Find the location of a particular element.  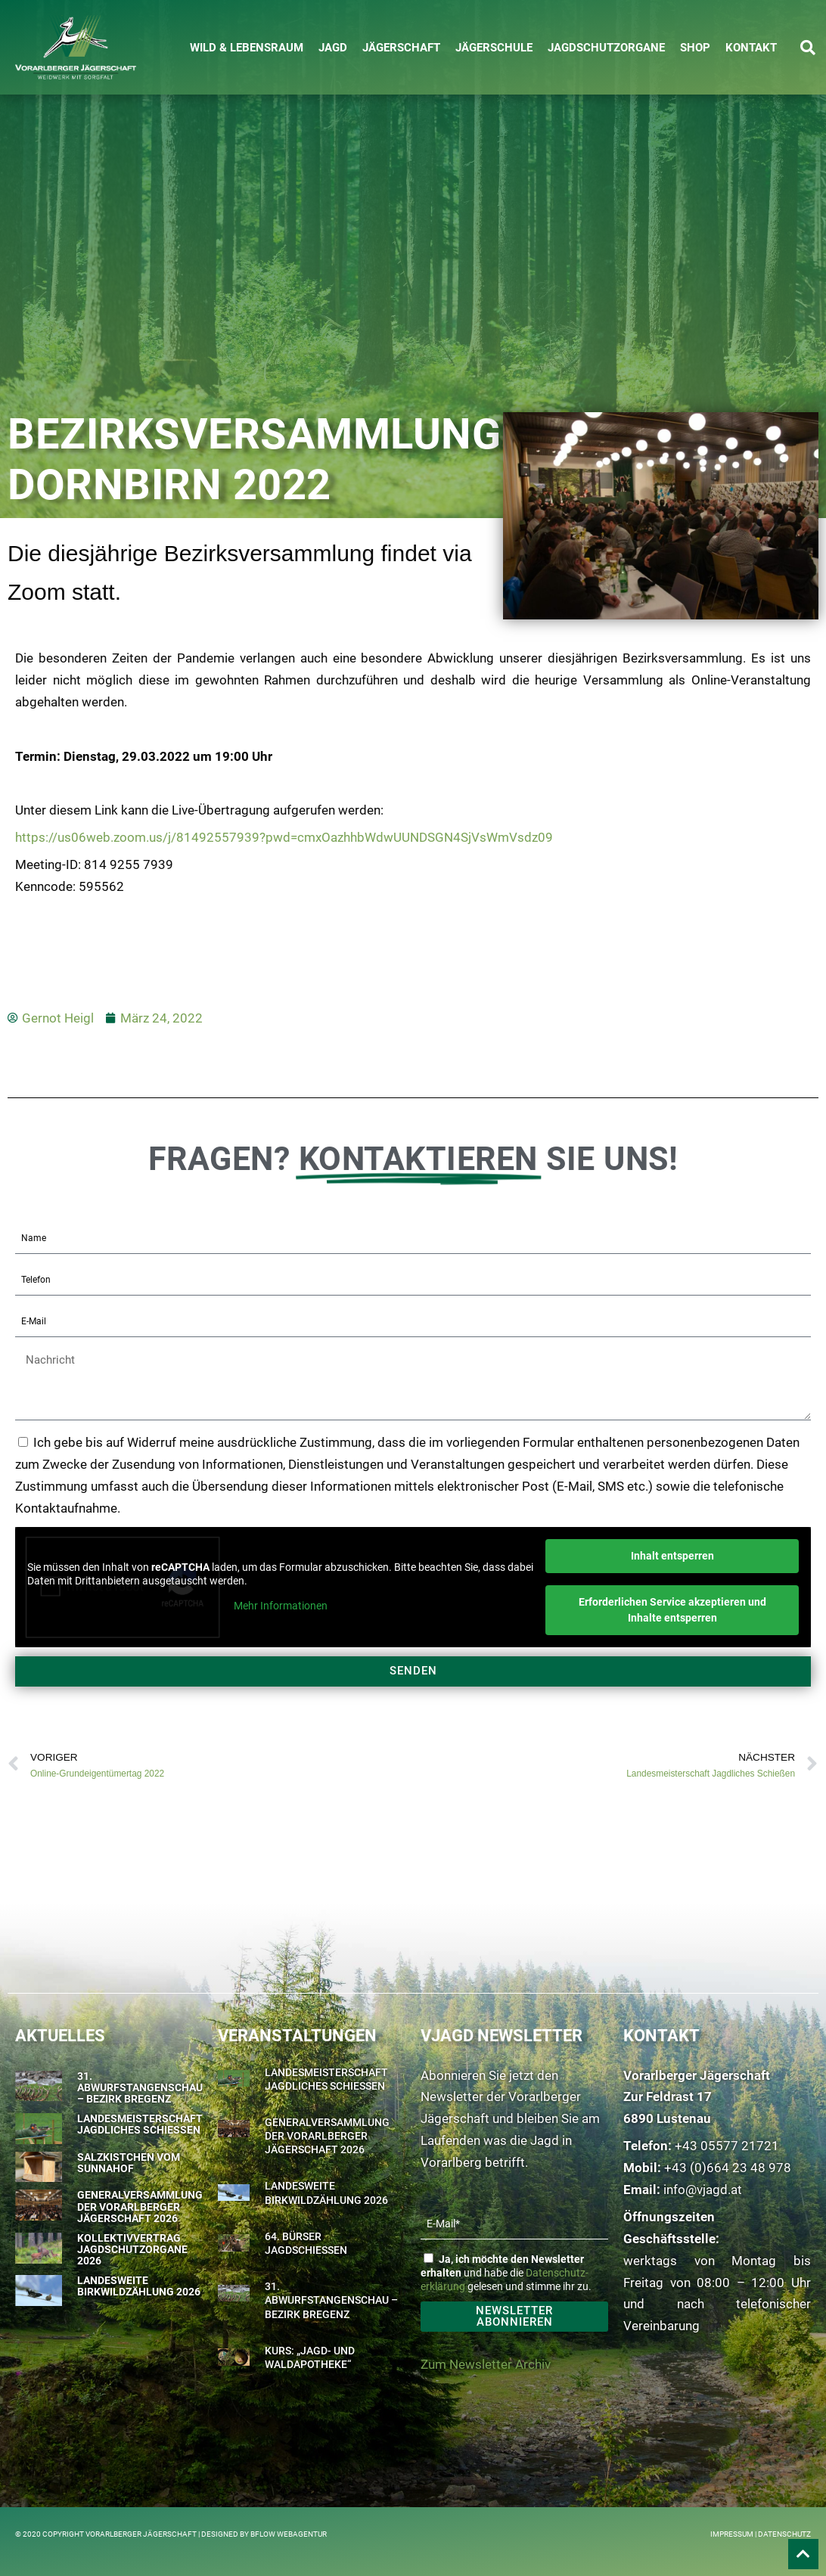

Kollektivvertrag Jagdschutzorgane 2026 is located at coordinates (132, 2249).